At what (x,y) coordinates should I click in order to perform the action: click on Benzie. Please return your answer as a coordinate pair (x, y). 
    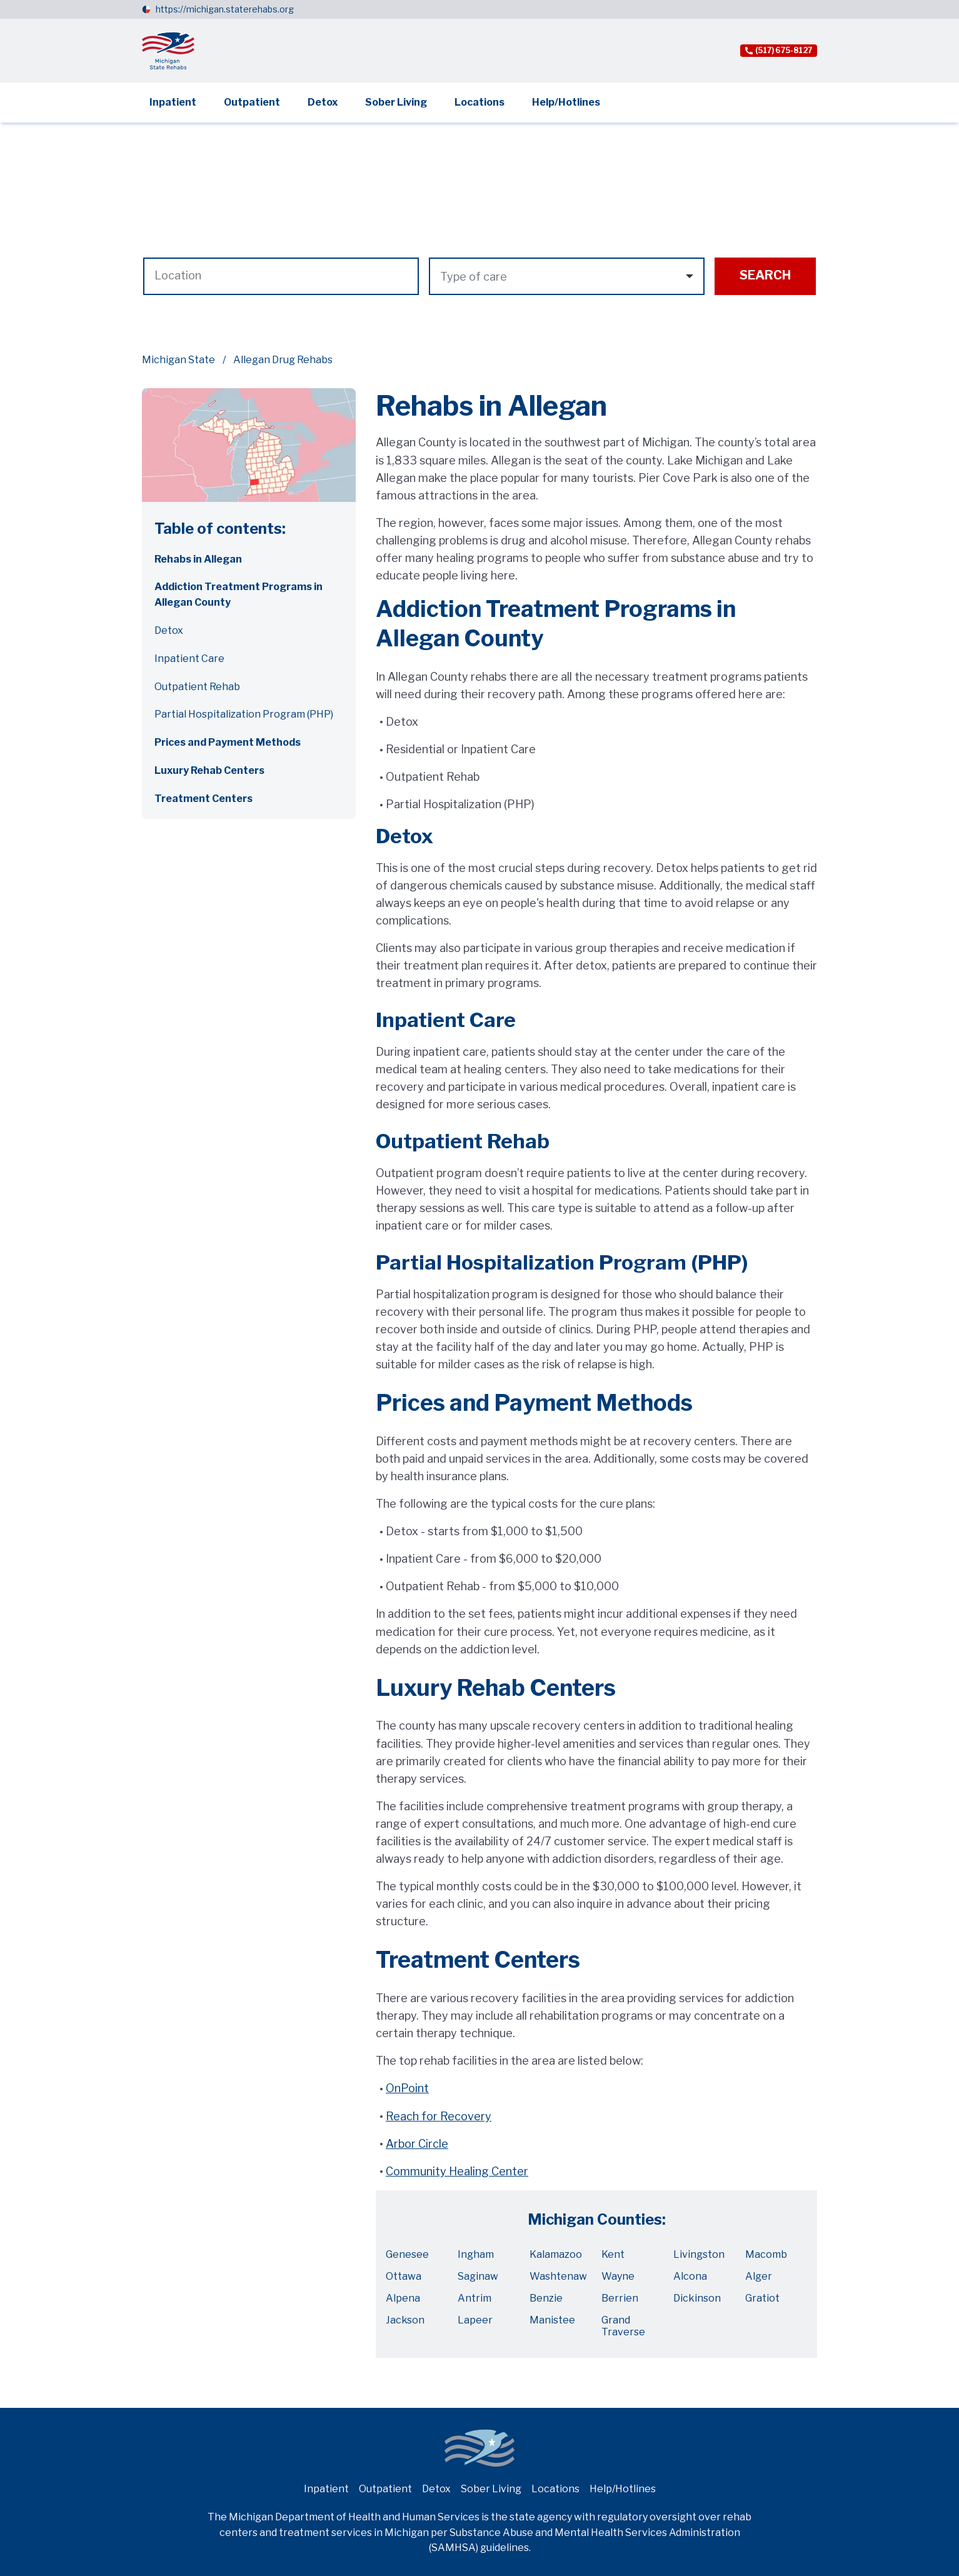
    Looking at the image, I should click on (546, 2298).